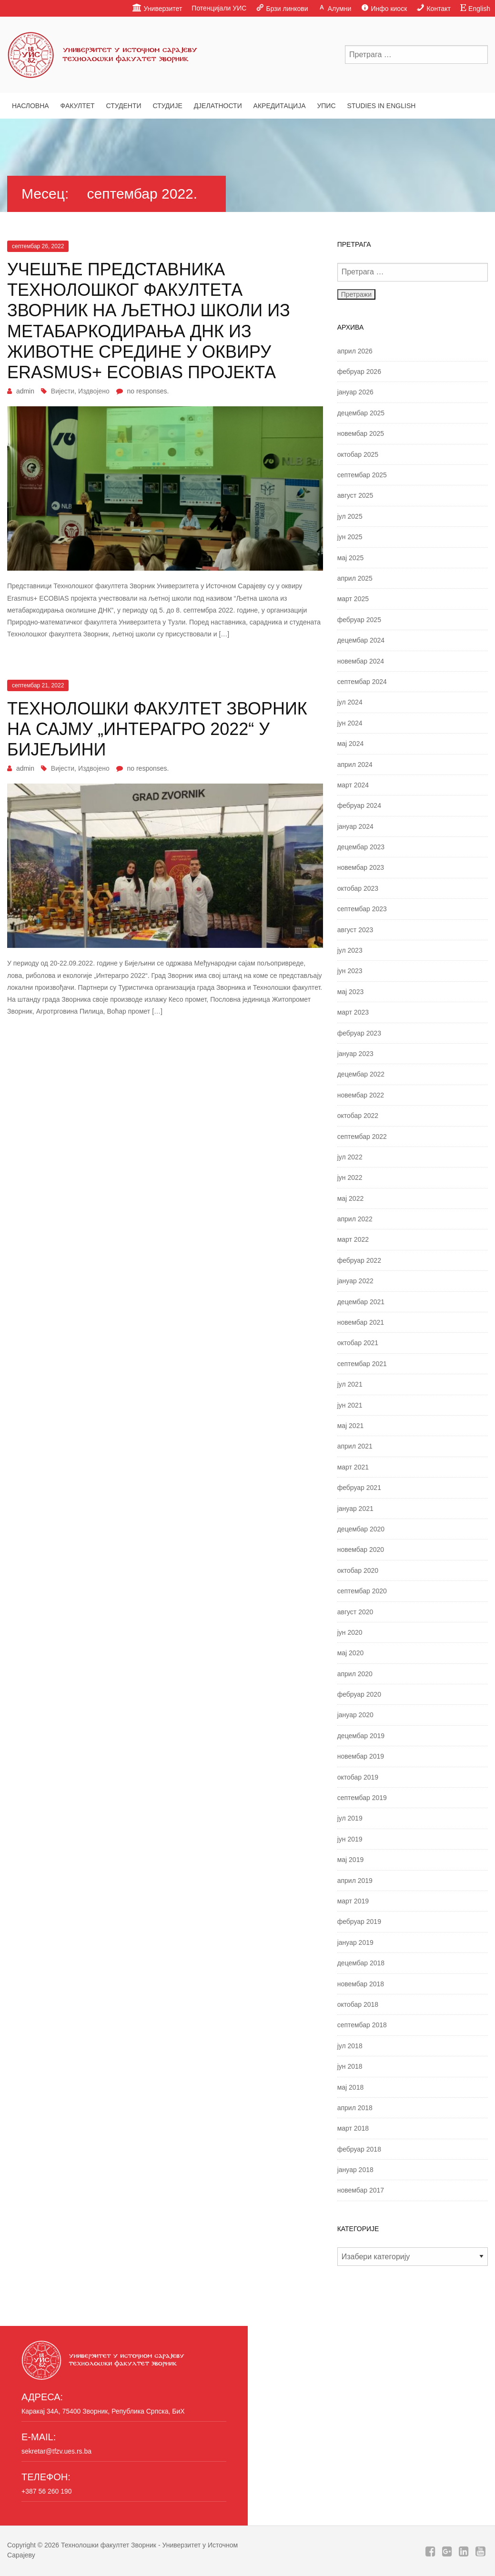 Image resolution: width=495 pixels, height=2576 pixels. I want to click on фебруар 2024, so click(359, 805).